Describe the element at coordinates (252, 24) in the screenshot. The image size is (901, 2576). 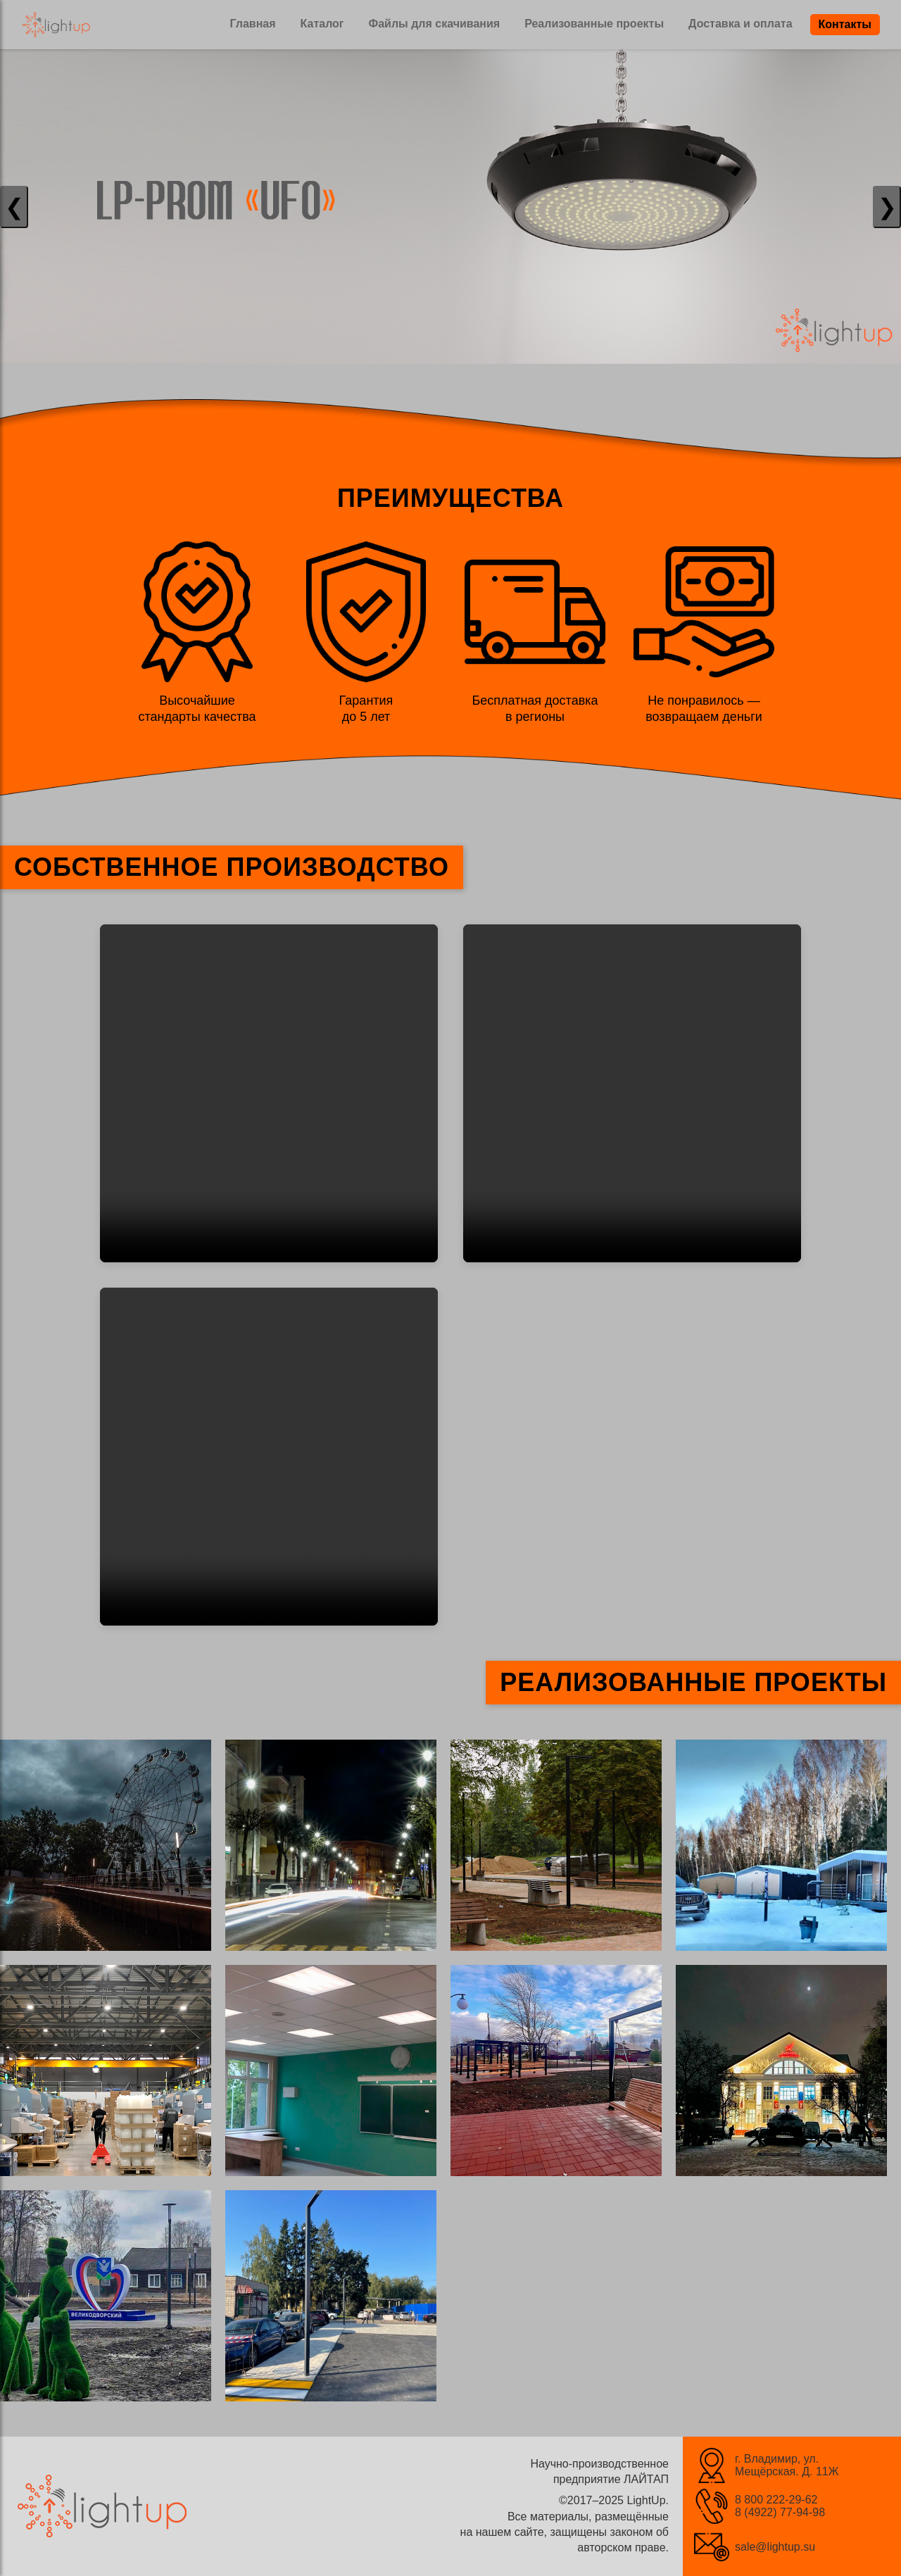
I see `Главная` at that location.